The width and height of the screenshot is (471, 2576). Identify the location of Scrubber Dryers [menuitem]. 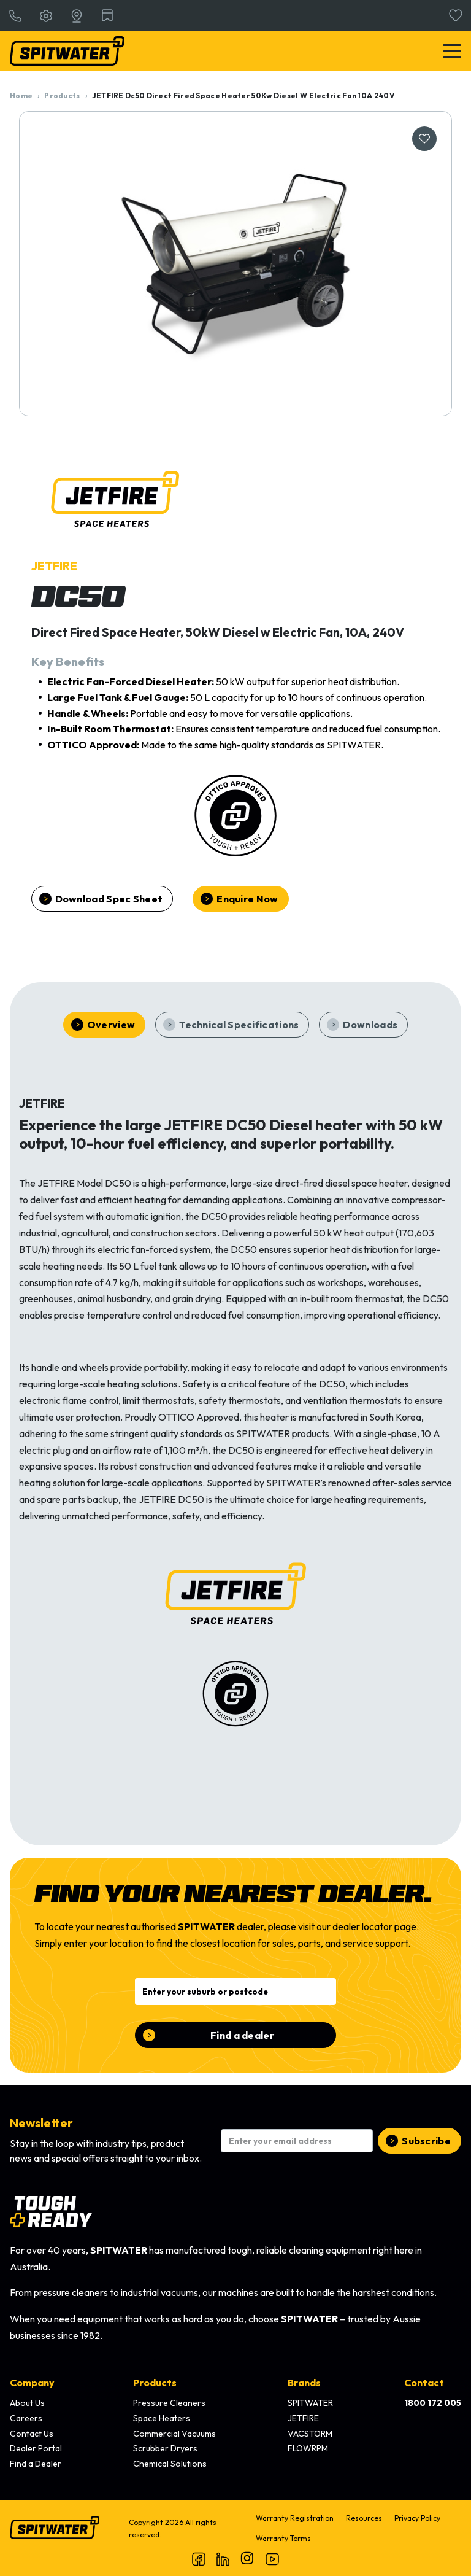
(165, 2448).